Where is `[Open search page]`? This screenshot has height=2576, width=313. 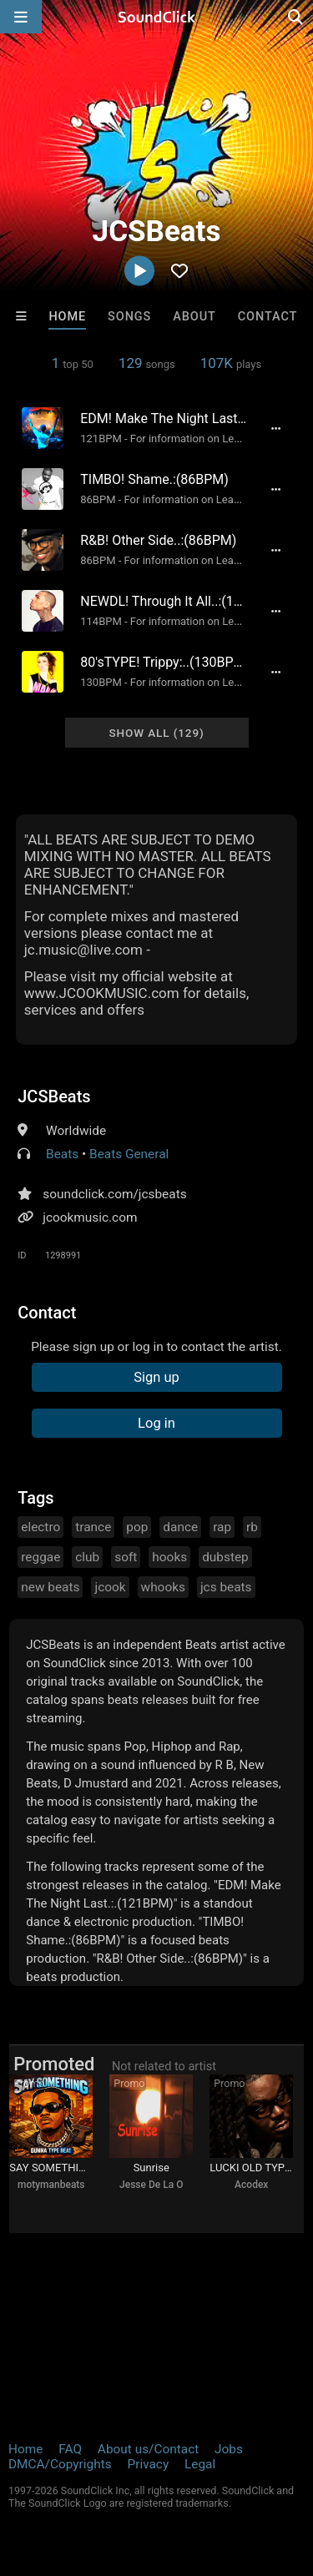
[Open search page] is located at coordinates (296, 16).